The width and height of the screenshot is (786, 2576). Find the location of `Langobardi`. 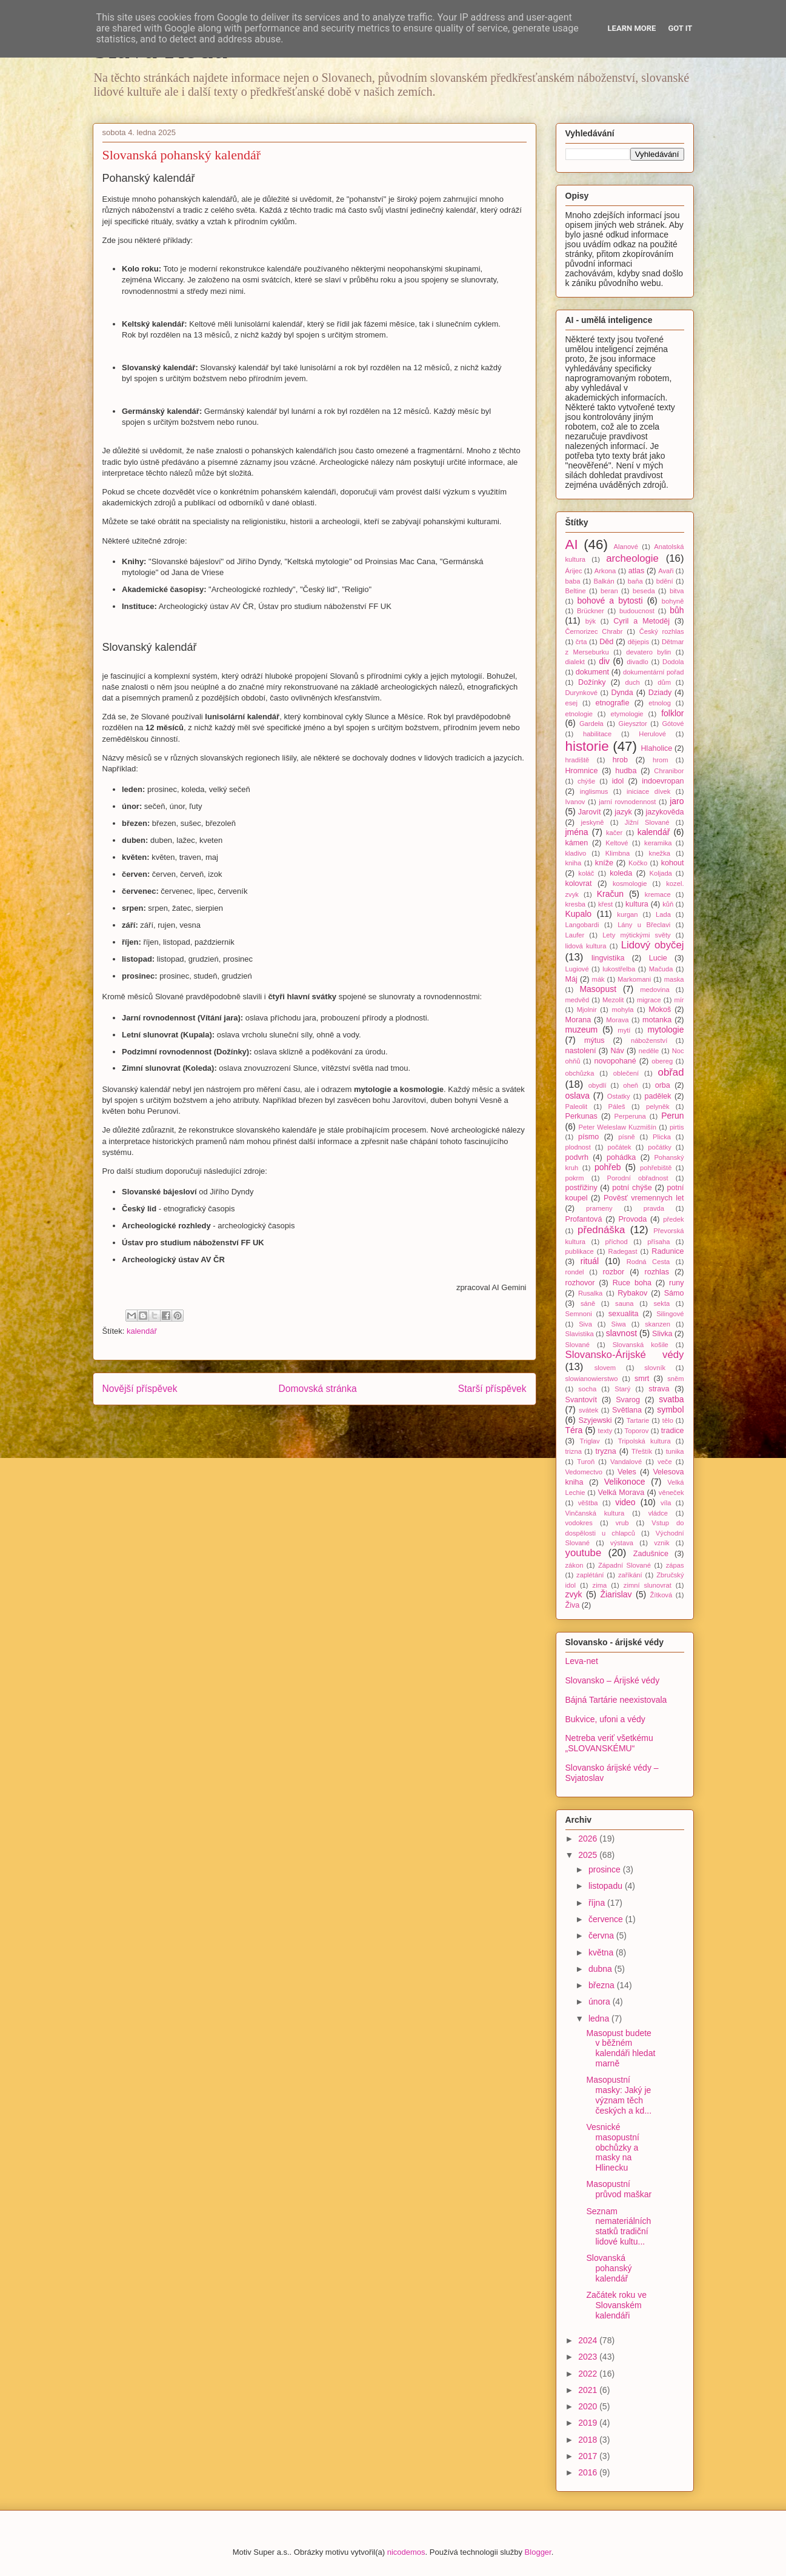

Langobardi is located at coordinates (582, 924).